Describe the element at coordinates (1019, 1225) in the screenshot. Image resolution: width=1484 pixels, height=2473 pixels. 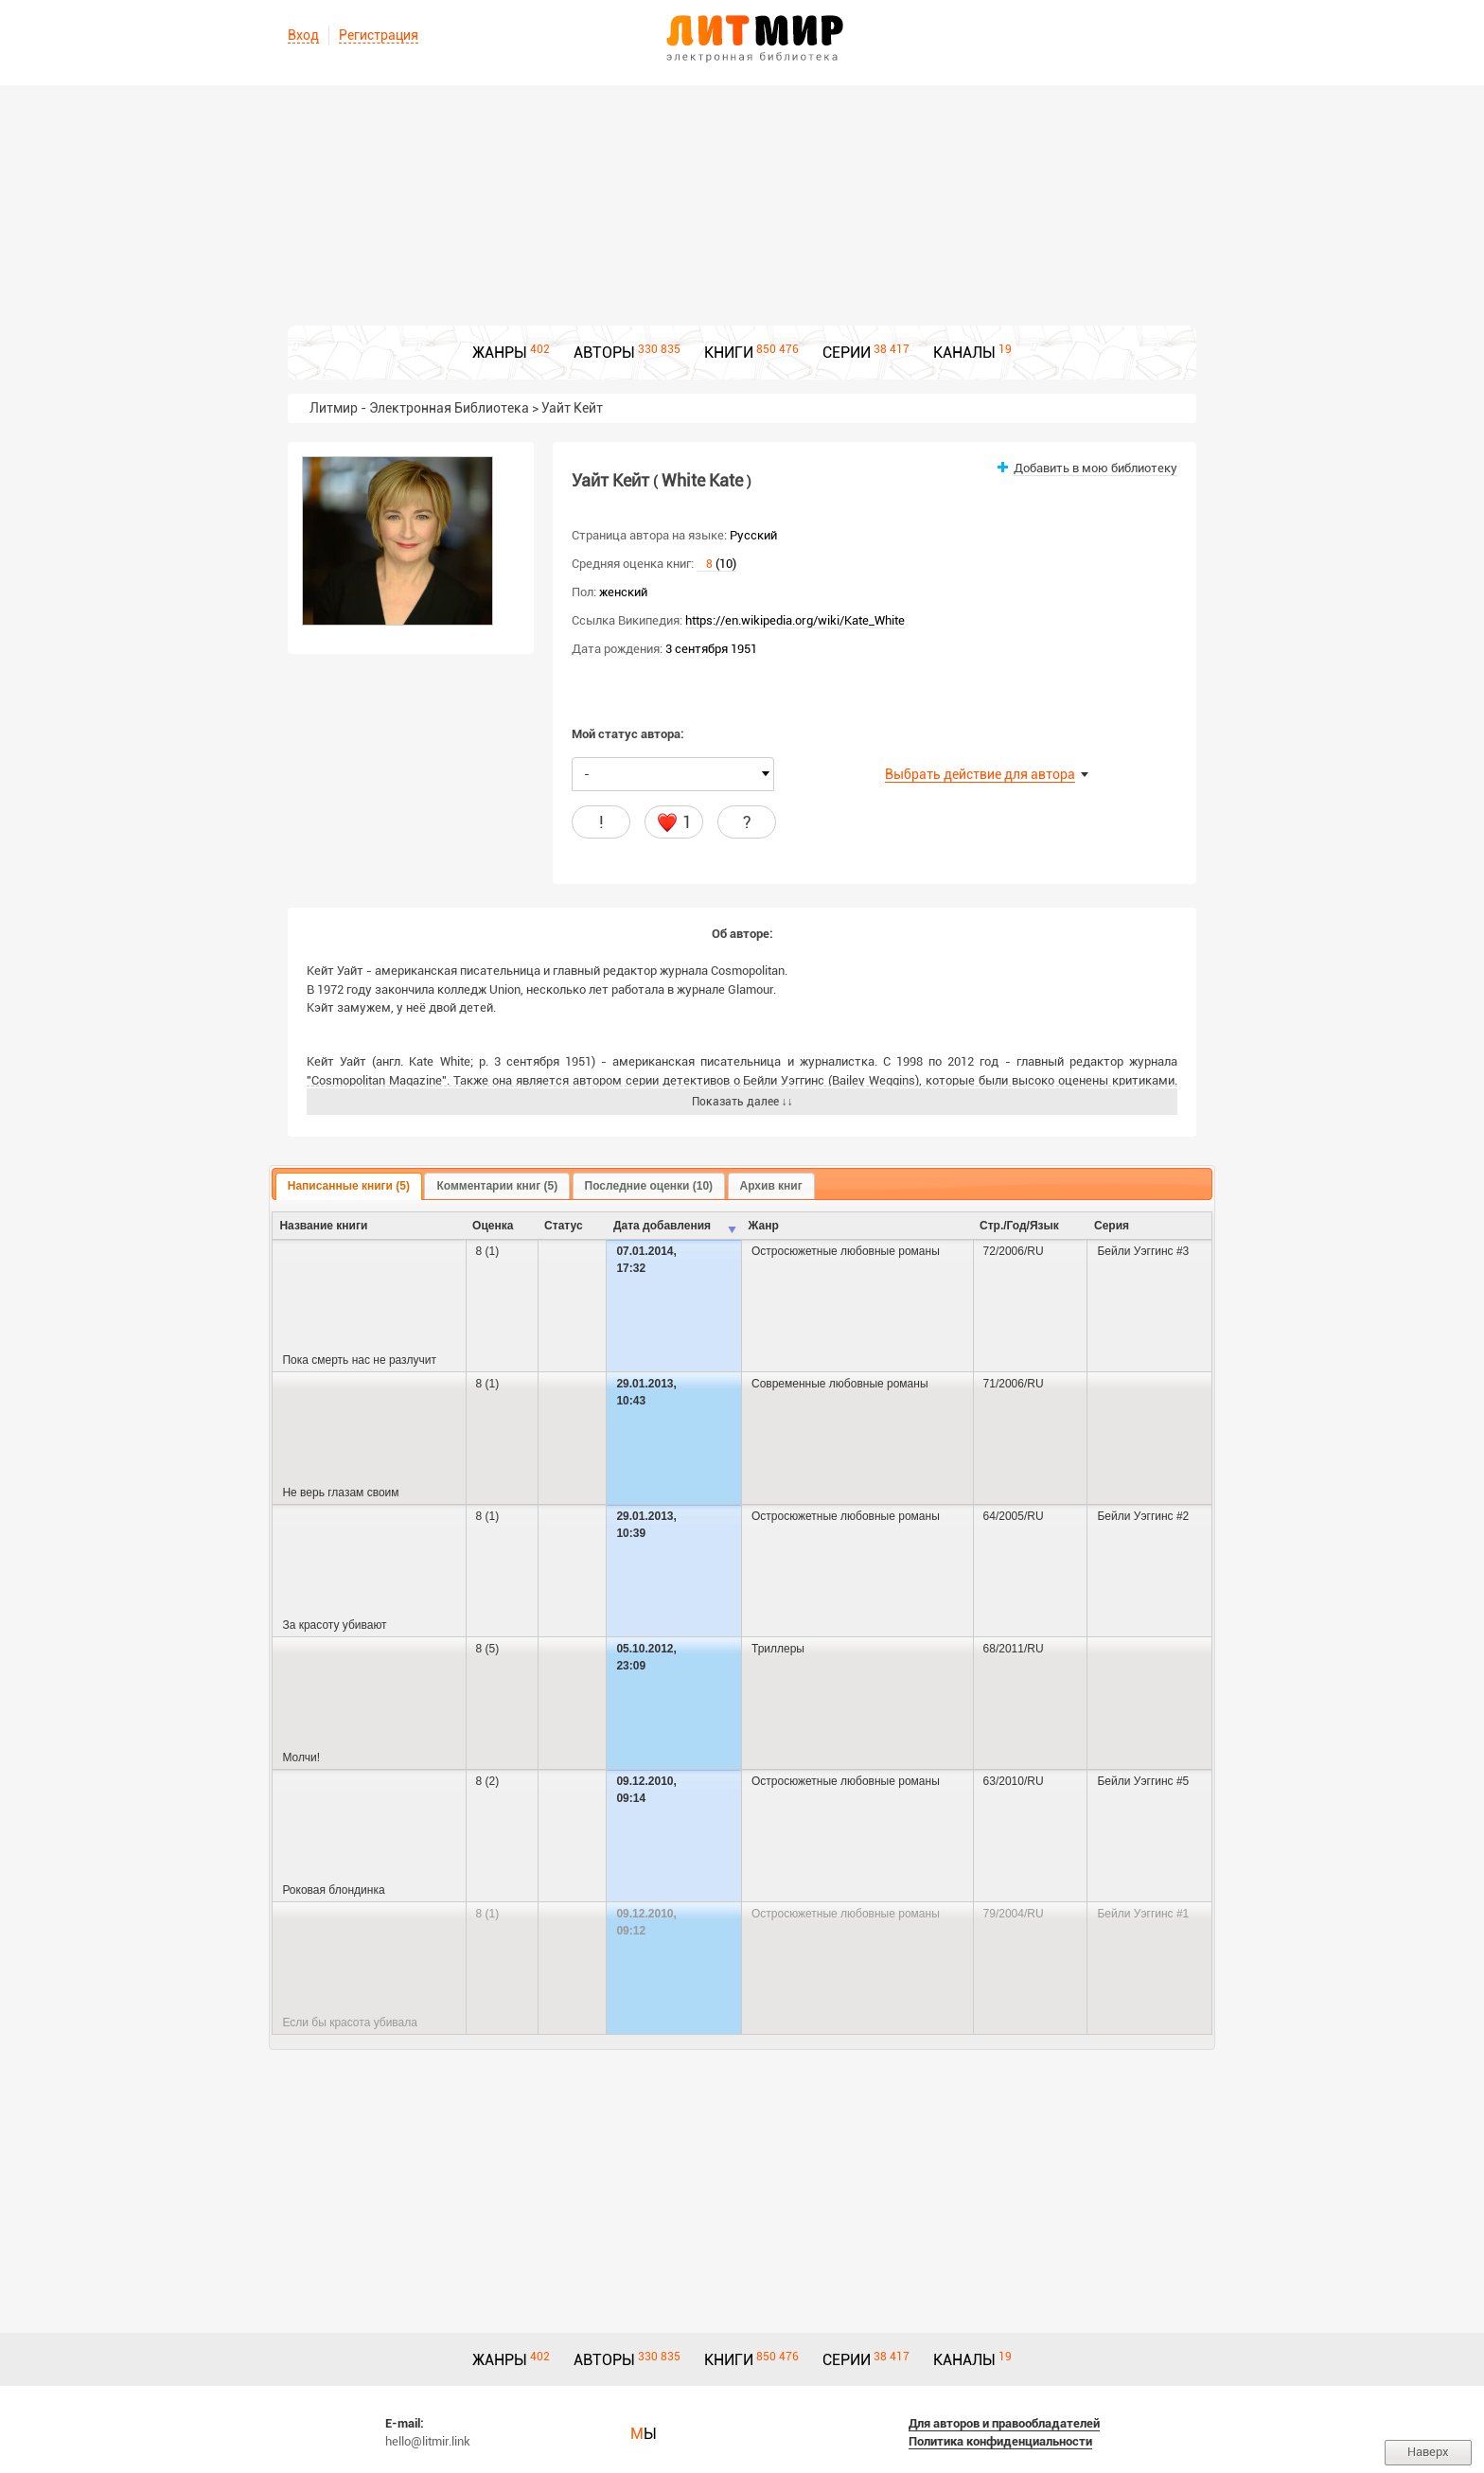
I see `Стр./Год/Язык [columnheader]` at that location.